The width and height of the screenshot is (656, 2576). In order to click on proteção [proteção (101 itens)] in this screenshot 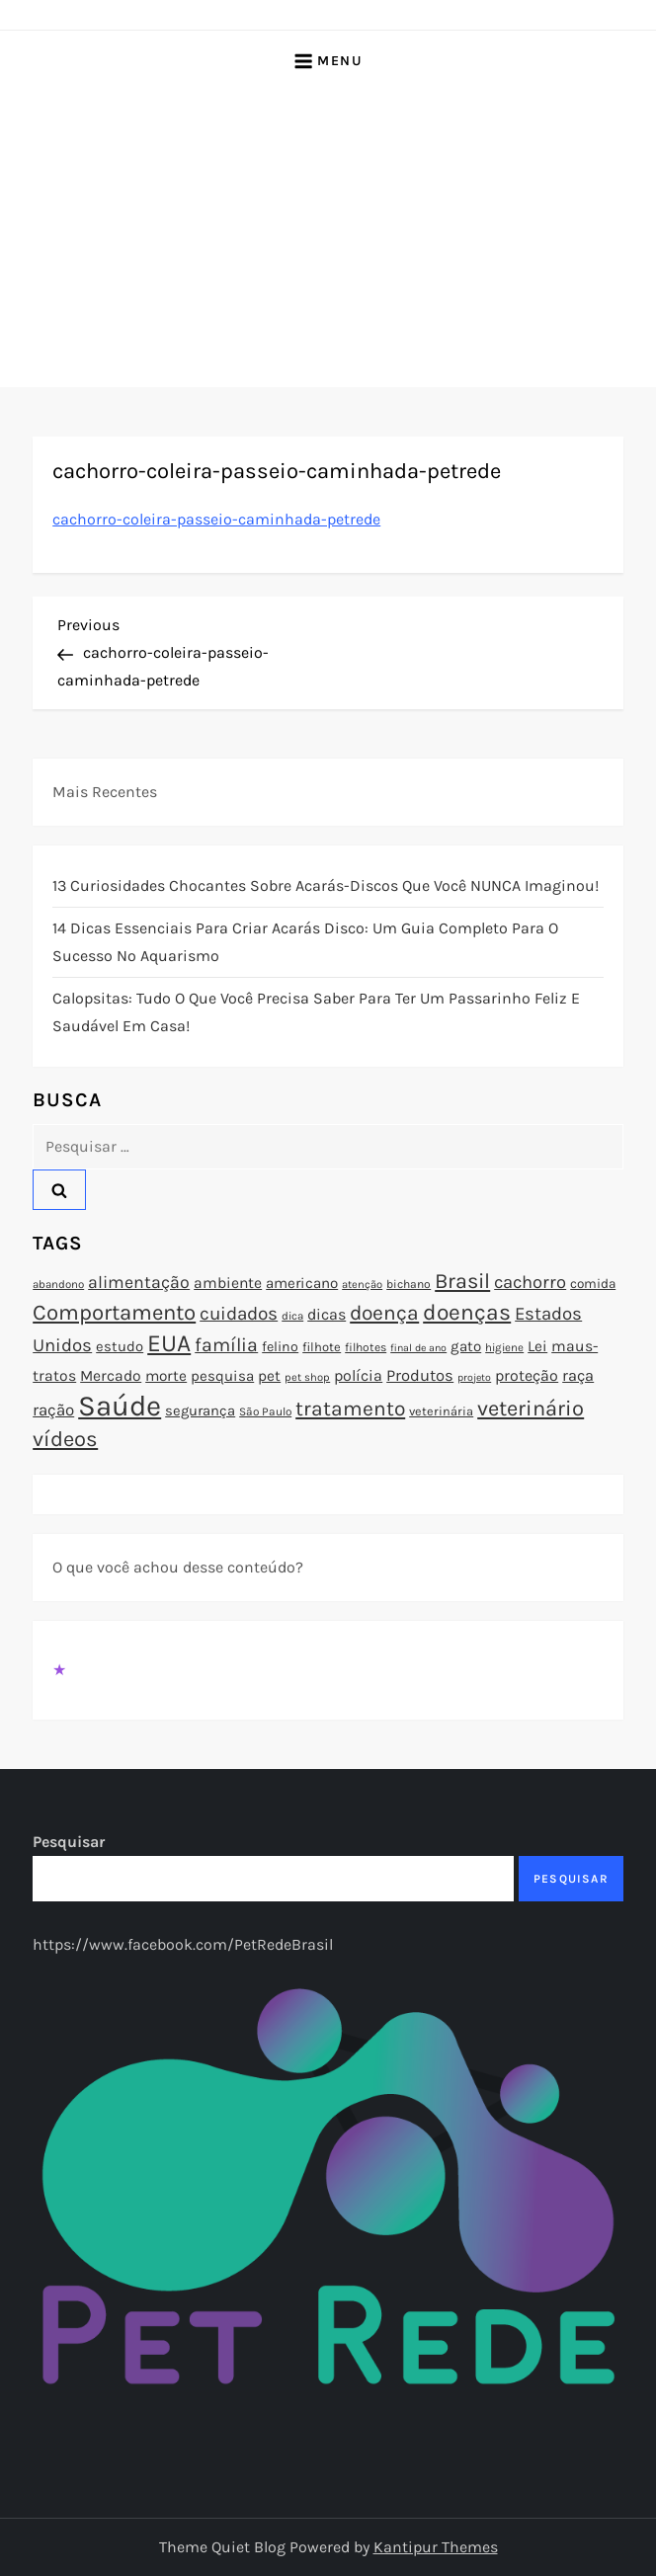, I will do `click(526, 1375)`.